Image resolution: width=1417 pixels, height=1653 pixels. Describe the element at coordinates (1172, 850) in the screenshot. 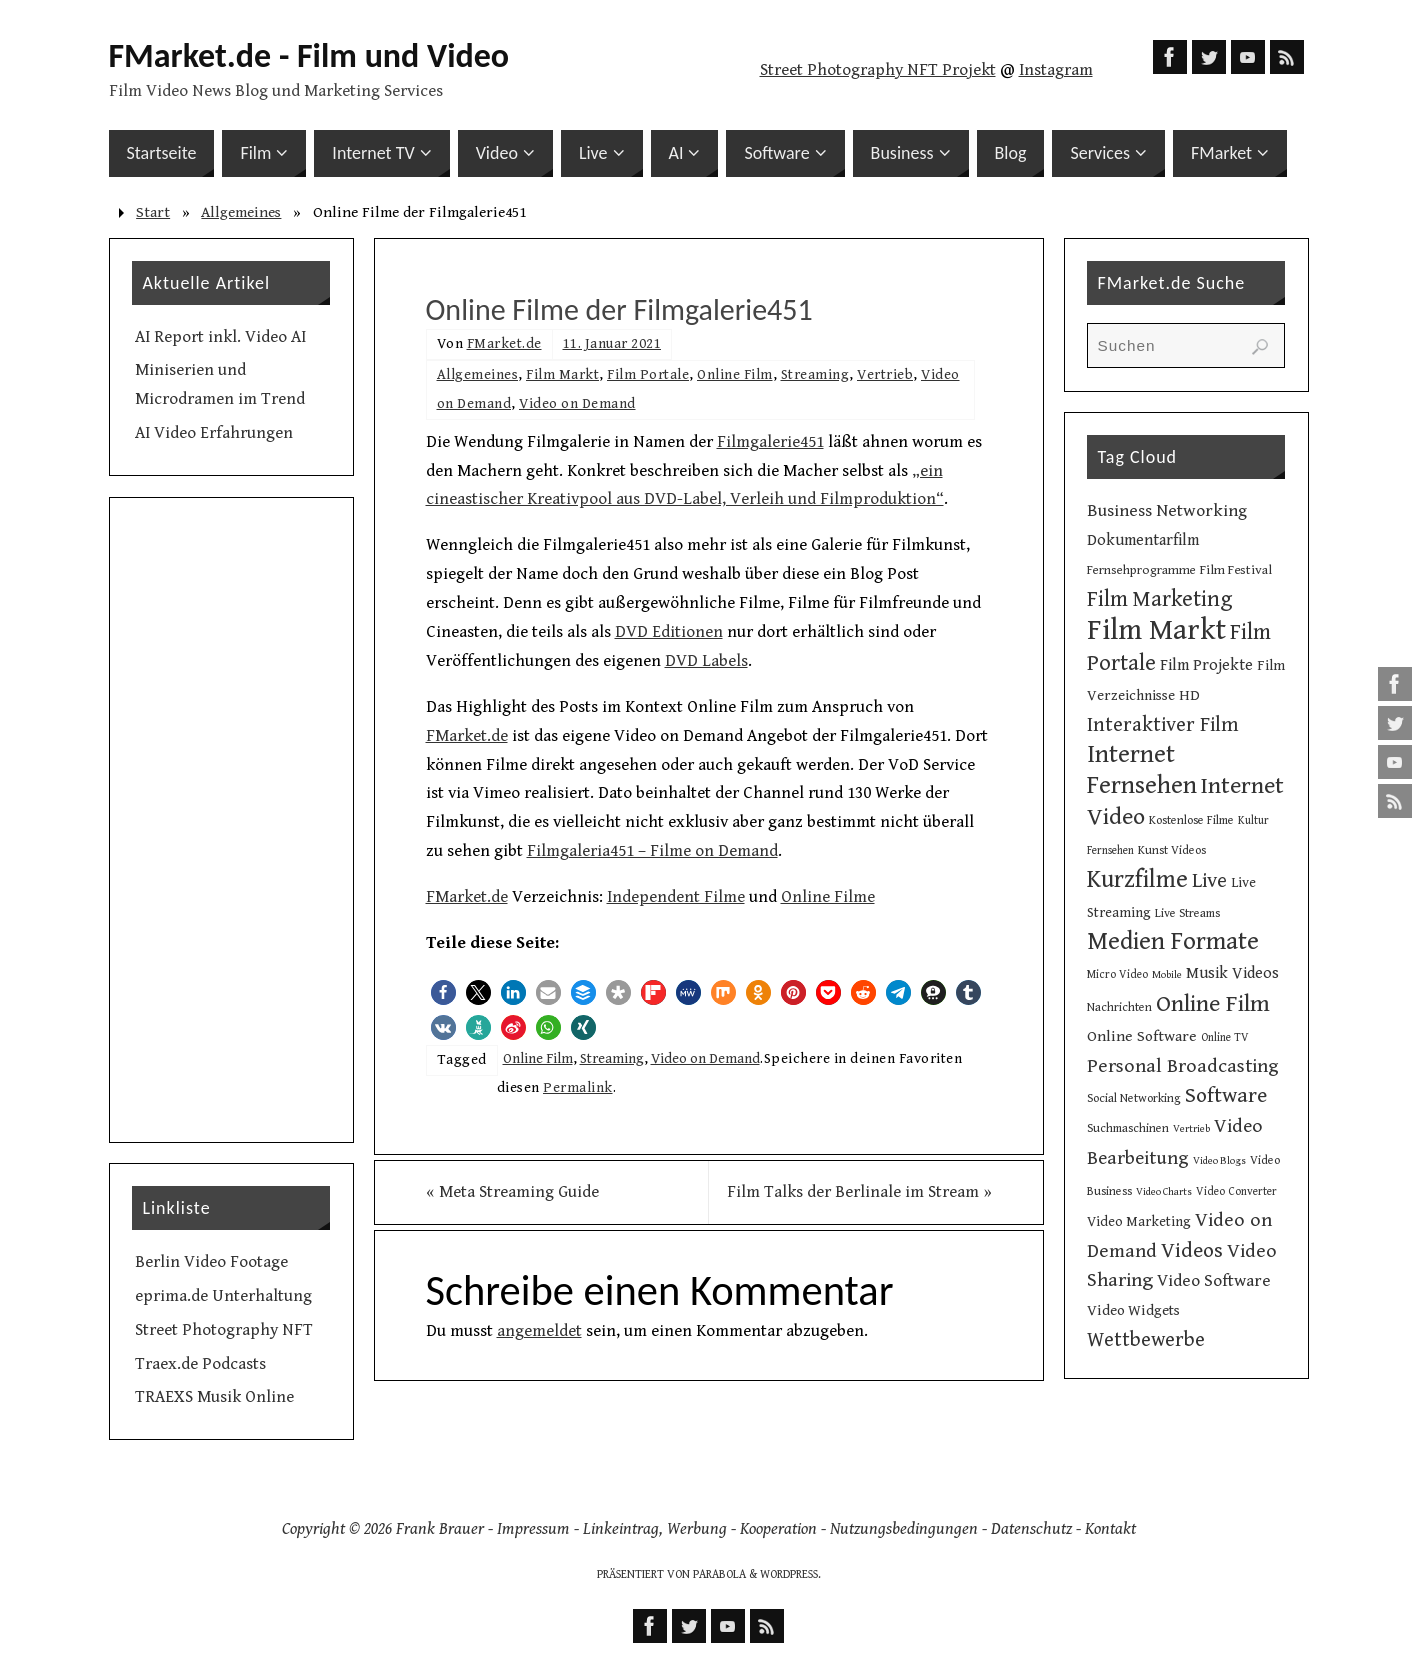

I see `Kunst Videos [Kunst Videos (10 Einträge)]` at that location.